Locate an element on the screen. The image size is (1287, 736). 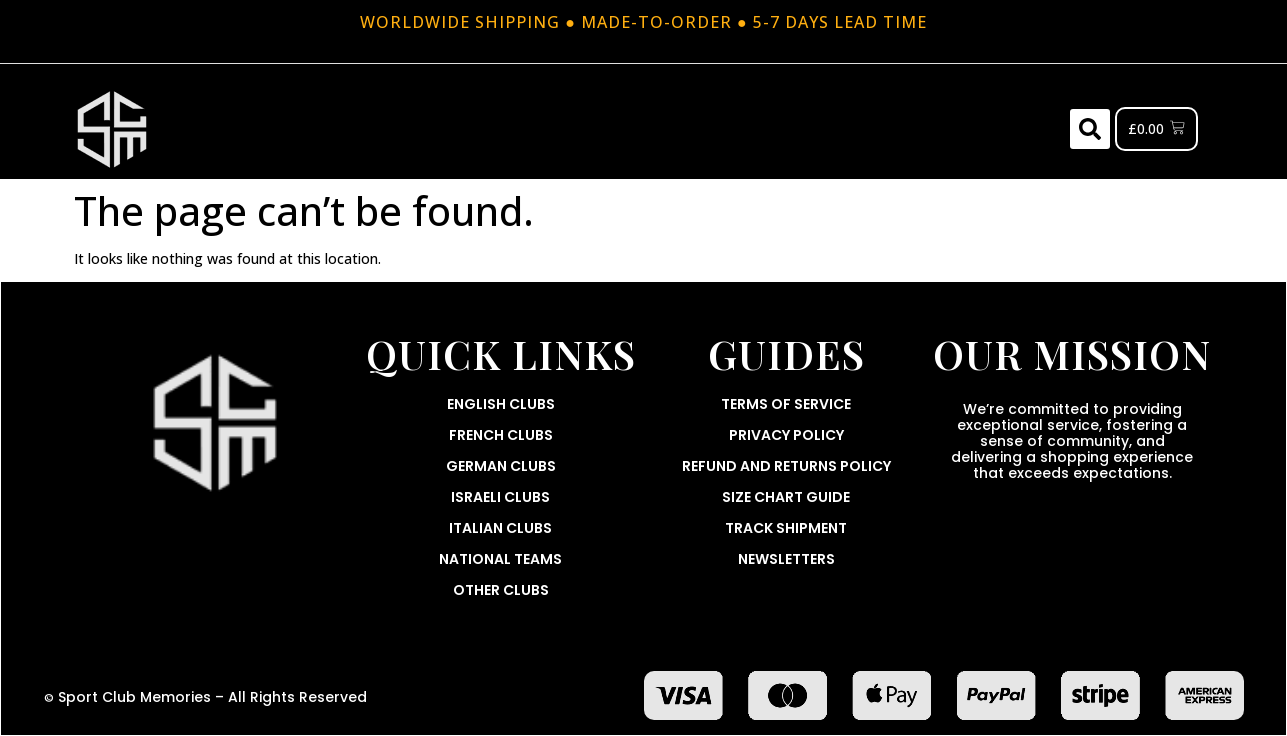
Italian Clubs is located at coordinates (500, 528).